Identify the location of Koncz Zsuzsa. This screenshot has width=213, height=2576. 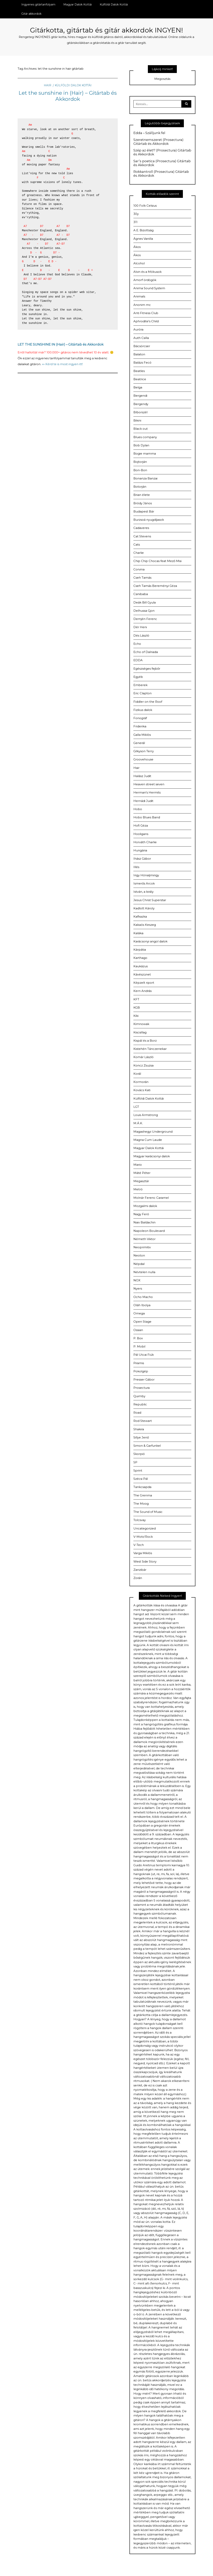
(143, 1065).